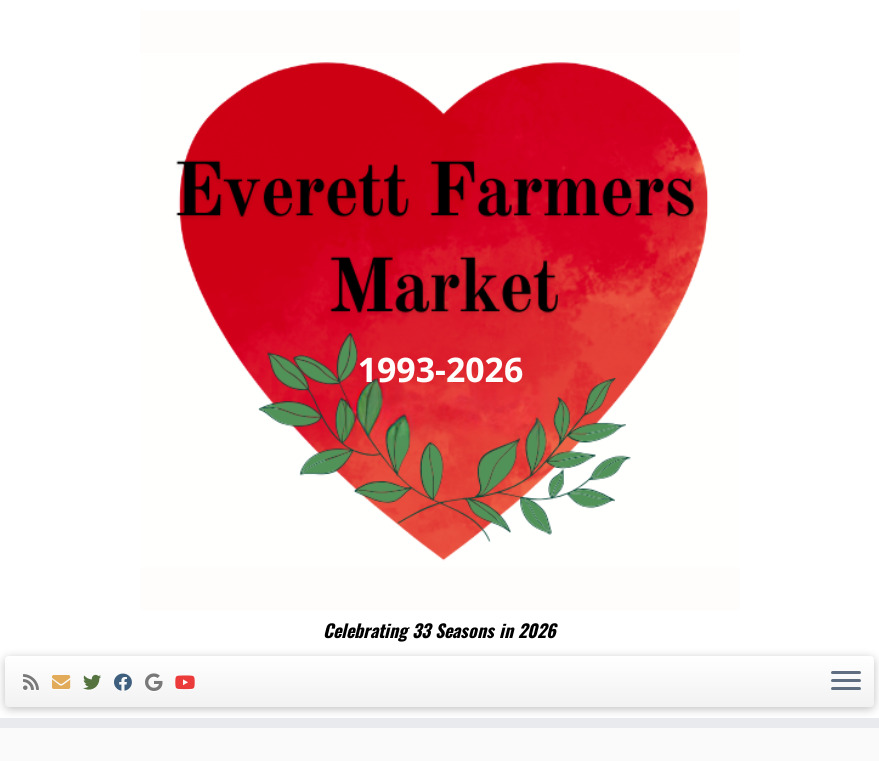 The image size is (879, 761). Describe the element at coordinates (191, 682) in the screenshot. I see `[Follow me on Youtube]` at that location.